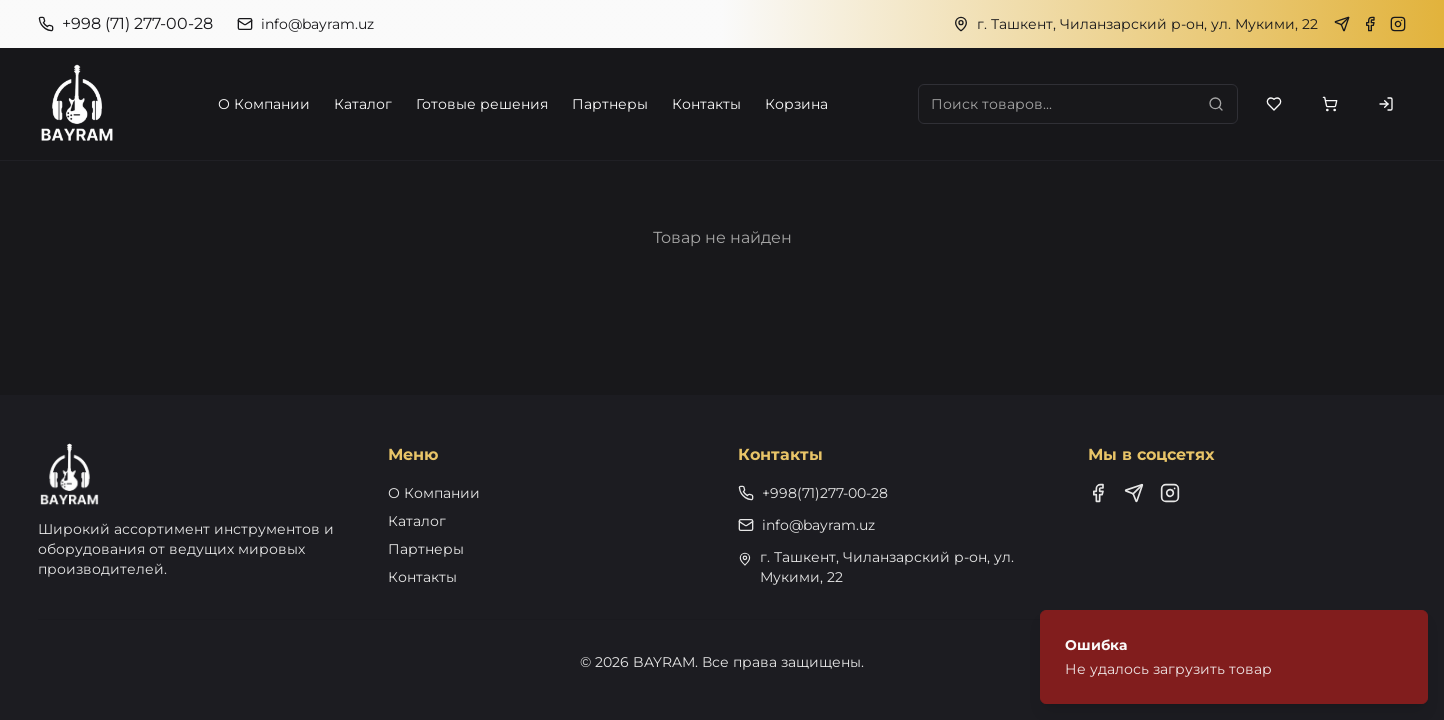 The height and width of the screenshot is (720, 1444). I want to click on Каталог, so click(363, 104).